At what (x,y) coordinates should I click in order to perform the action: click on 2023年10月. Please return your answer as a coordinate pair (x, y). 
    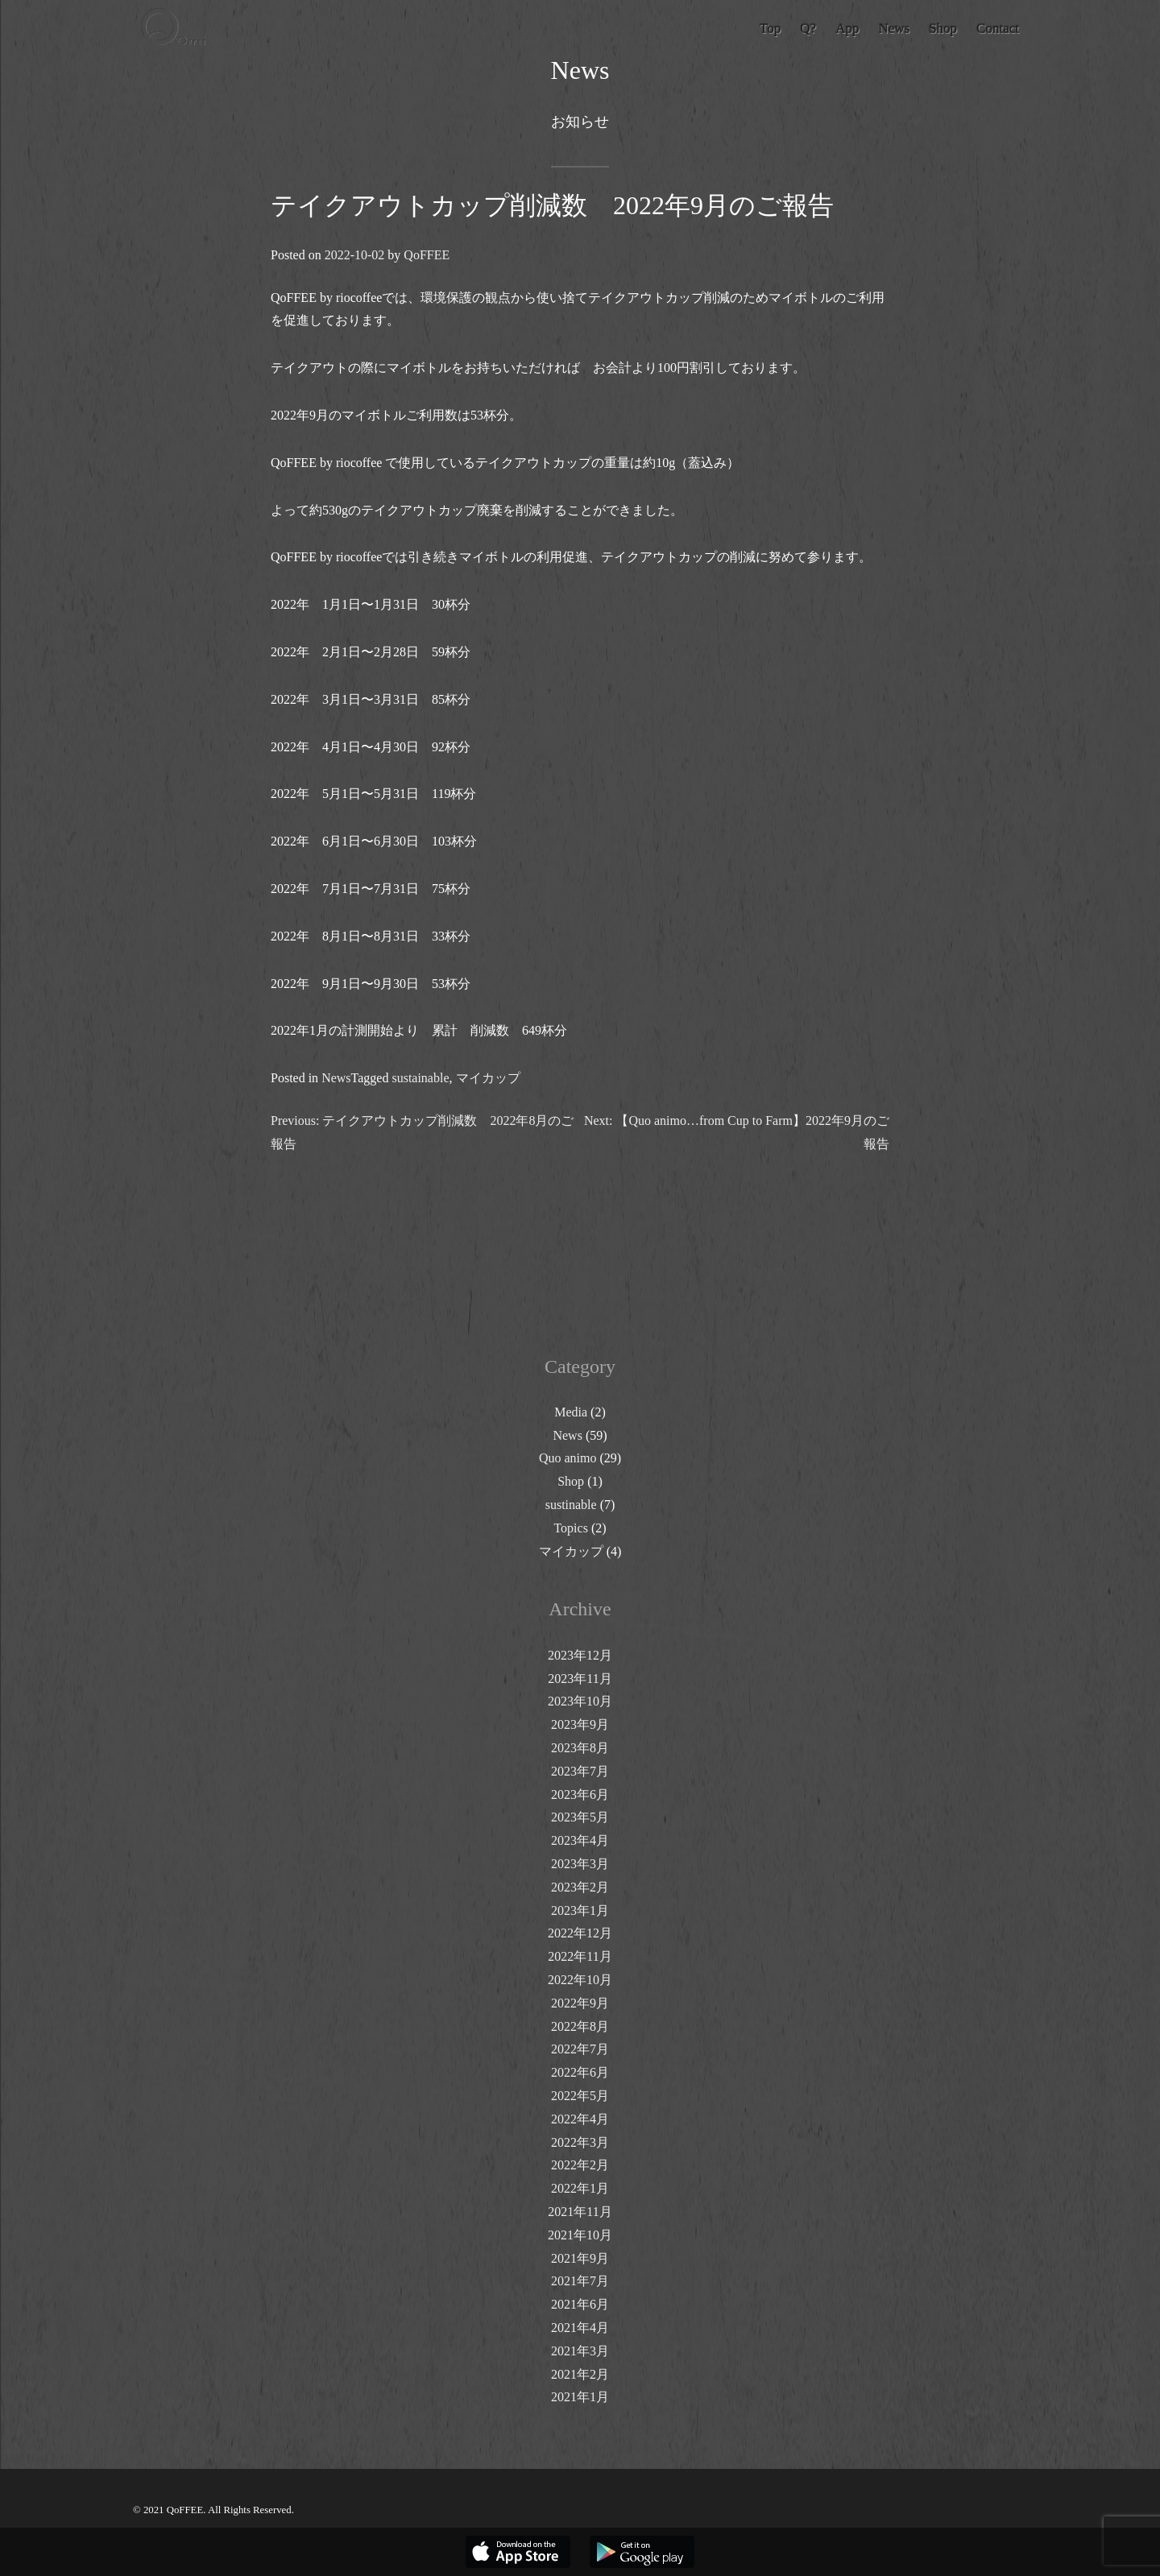
    Looking at the image, I should click on (580, 1701).